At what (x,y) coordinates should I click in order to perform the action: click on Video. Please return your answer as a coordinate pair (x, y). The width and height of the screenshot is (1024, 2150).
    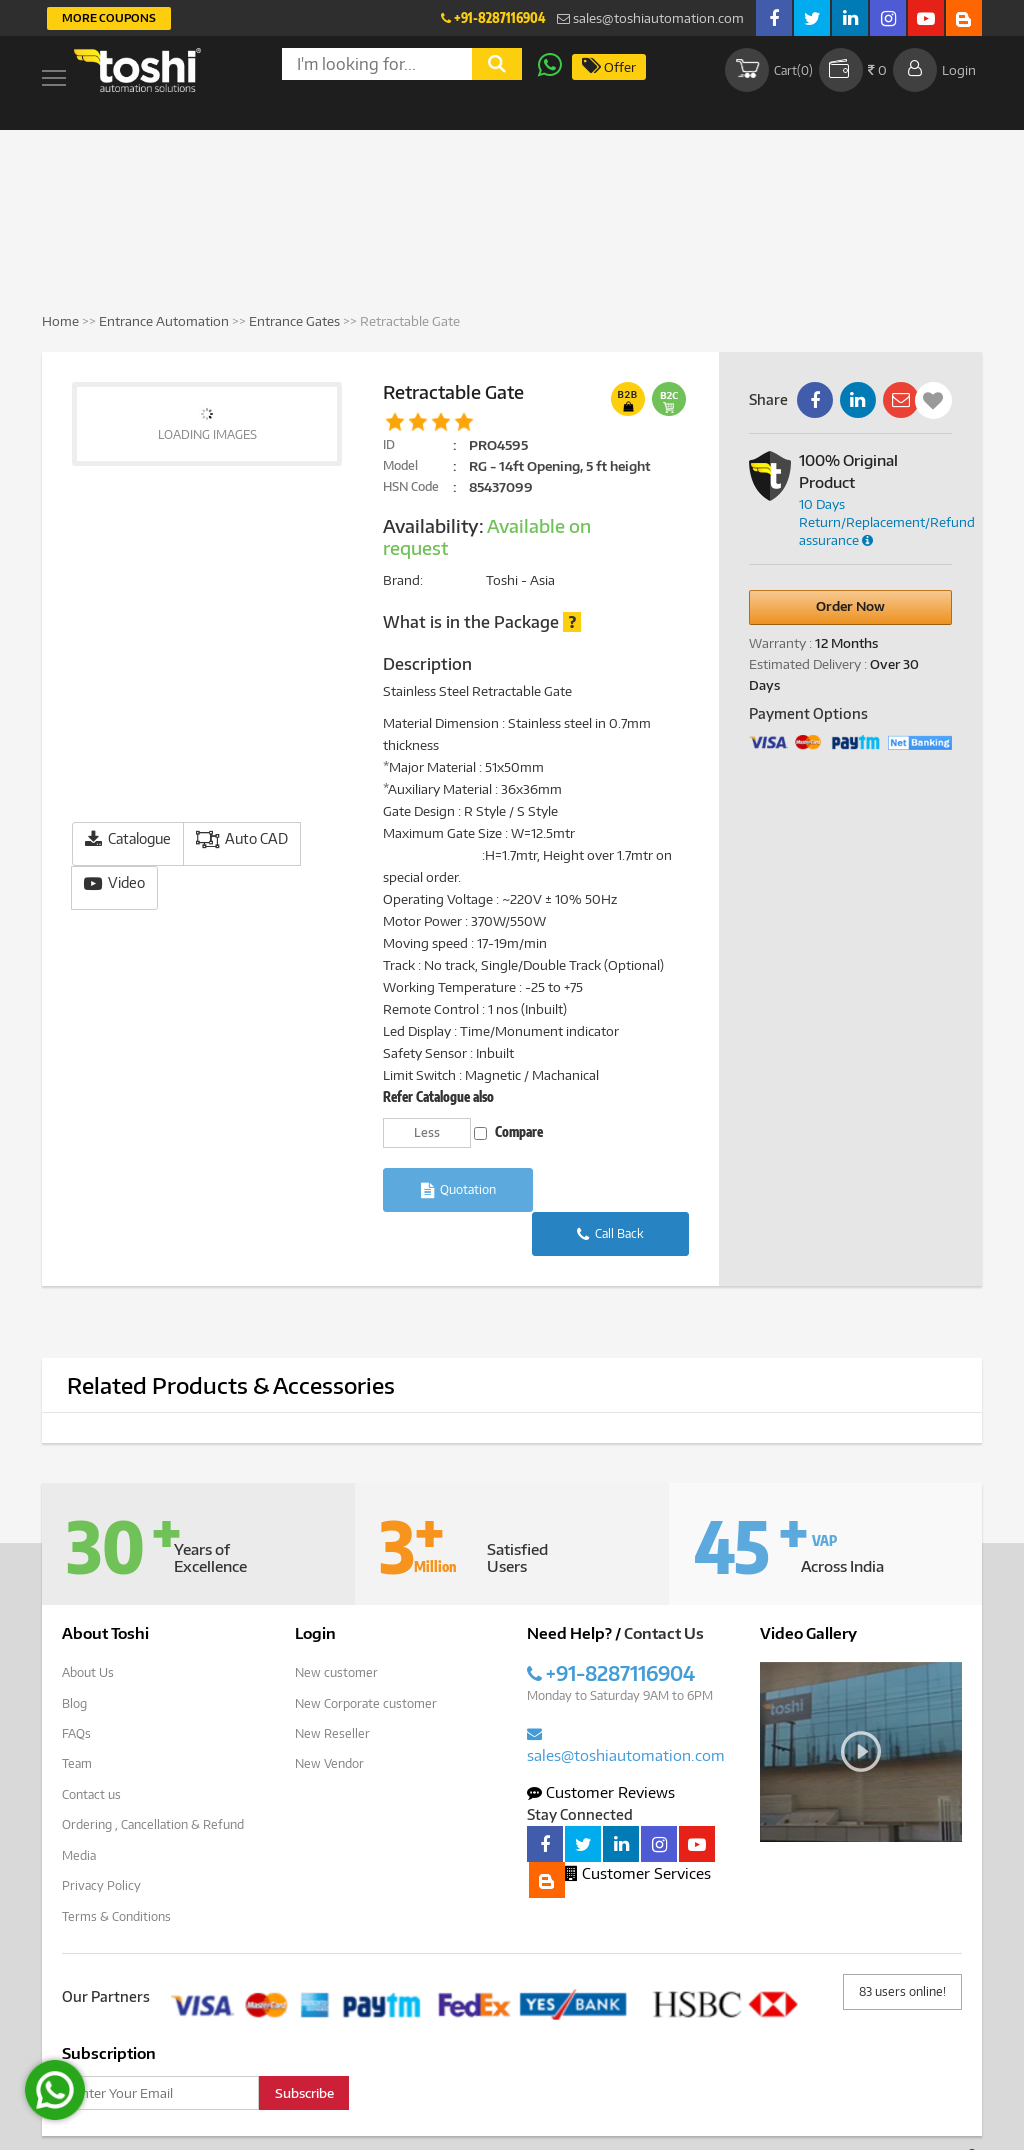
    Looking at the image, I should click on (114, 883).